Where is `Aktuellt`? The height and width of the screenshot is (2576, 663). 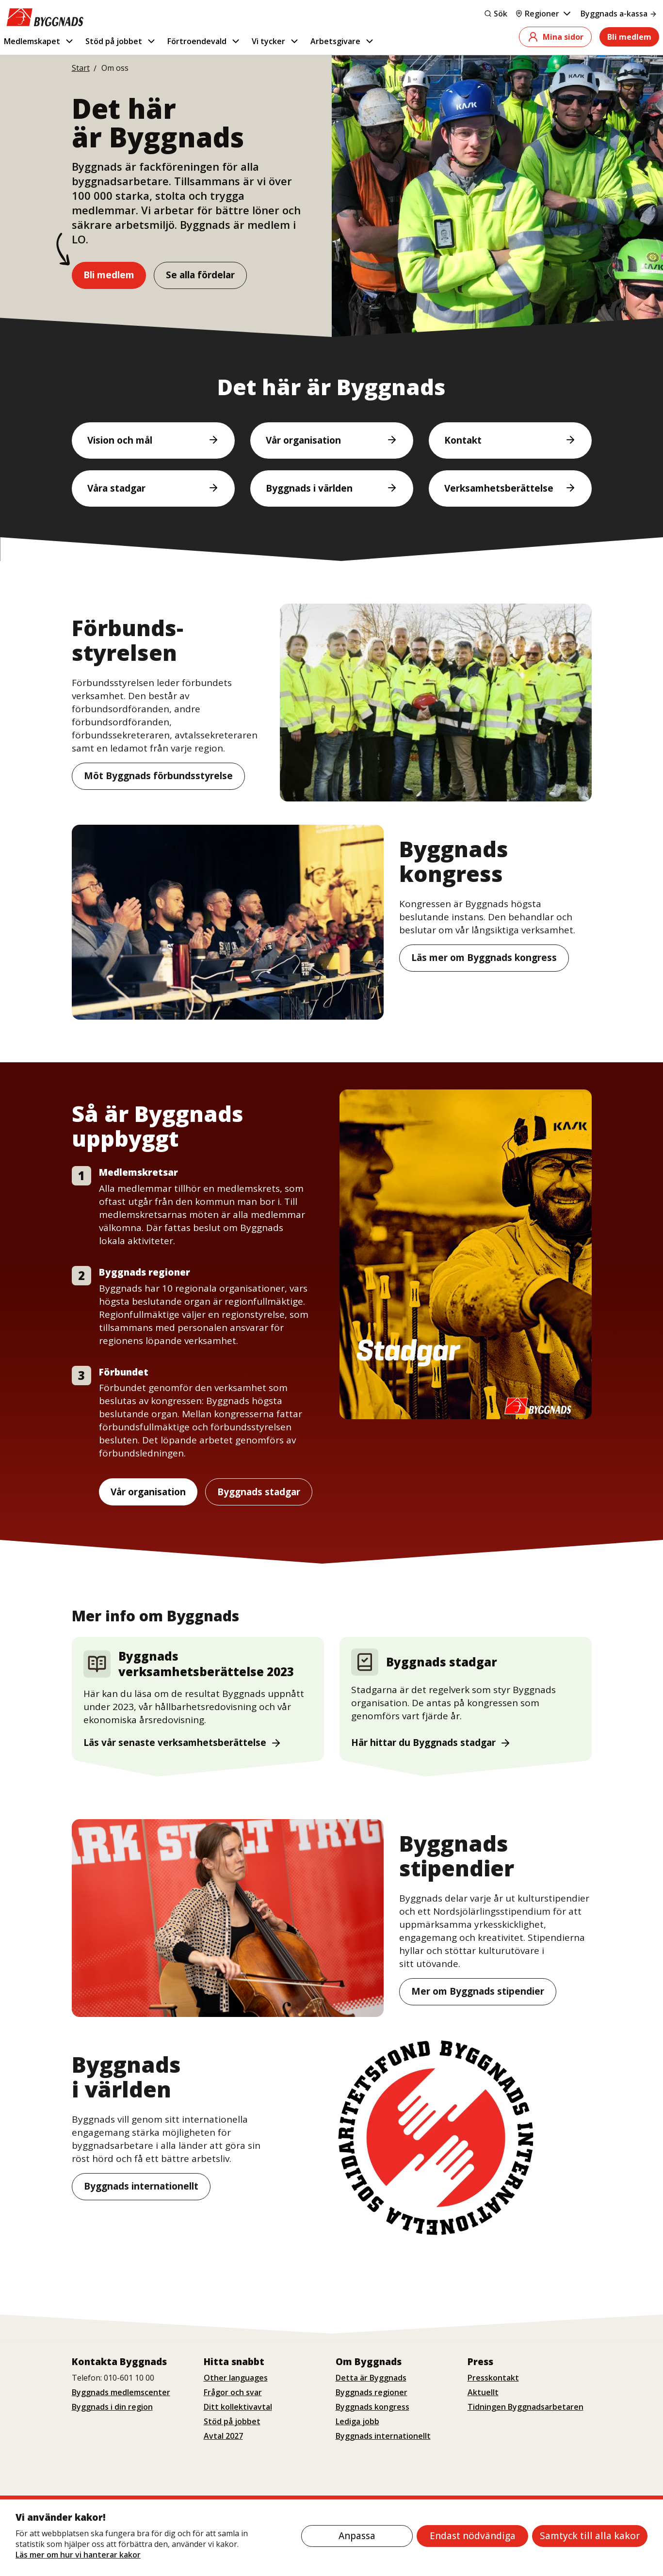
Aktuellt is located at coordinates (483, 2392).